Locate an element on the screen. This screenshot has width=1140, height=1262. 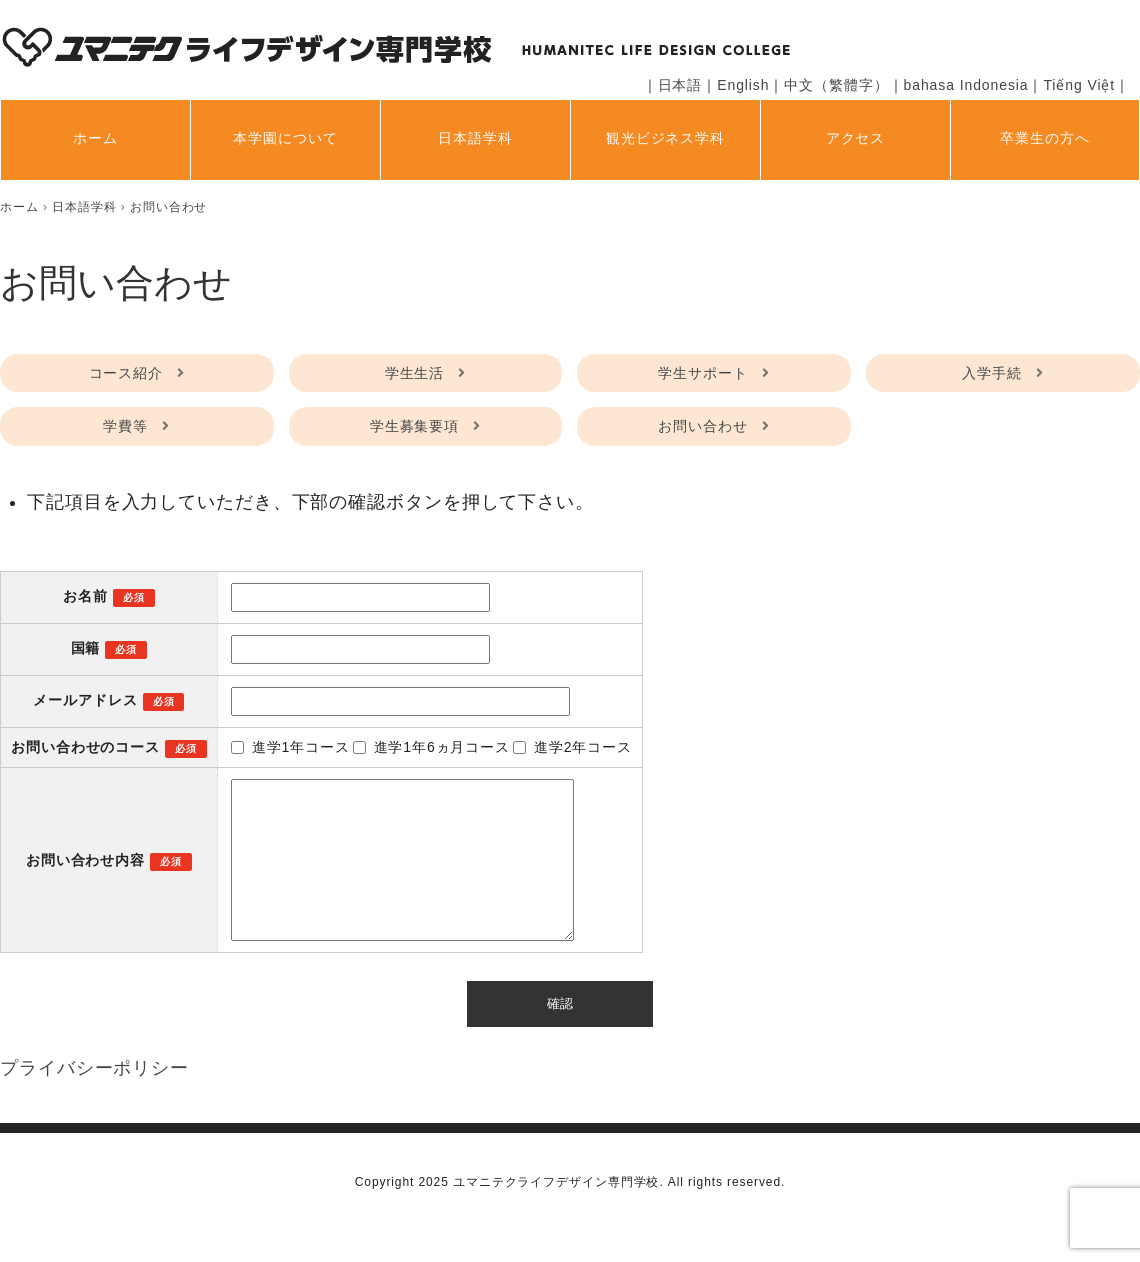
学生募集要項 is located at coordinates (414, 426).